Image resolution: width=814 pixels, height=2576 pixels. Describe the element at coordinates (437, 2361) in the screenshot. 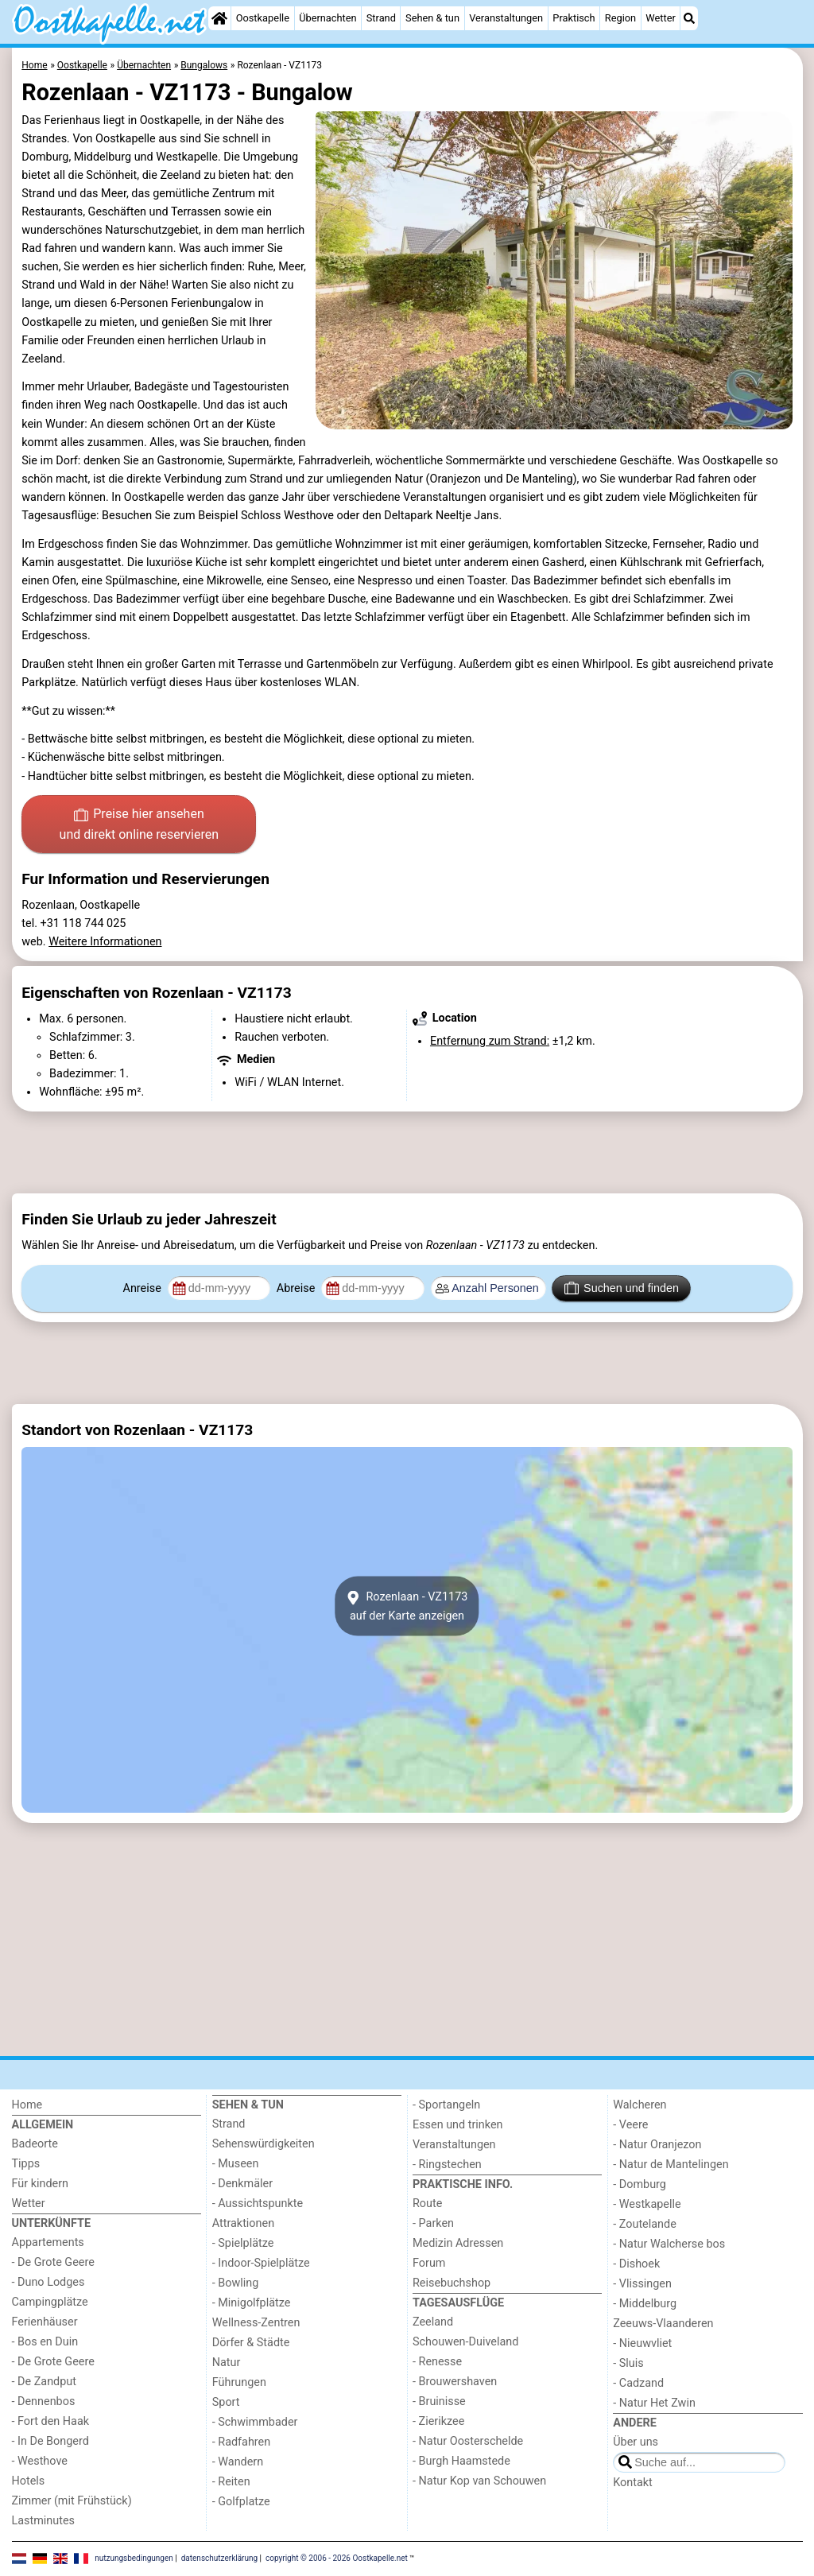

I see `- Renesse` at that location.